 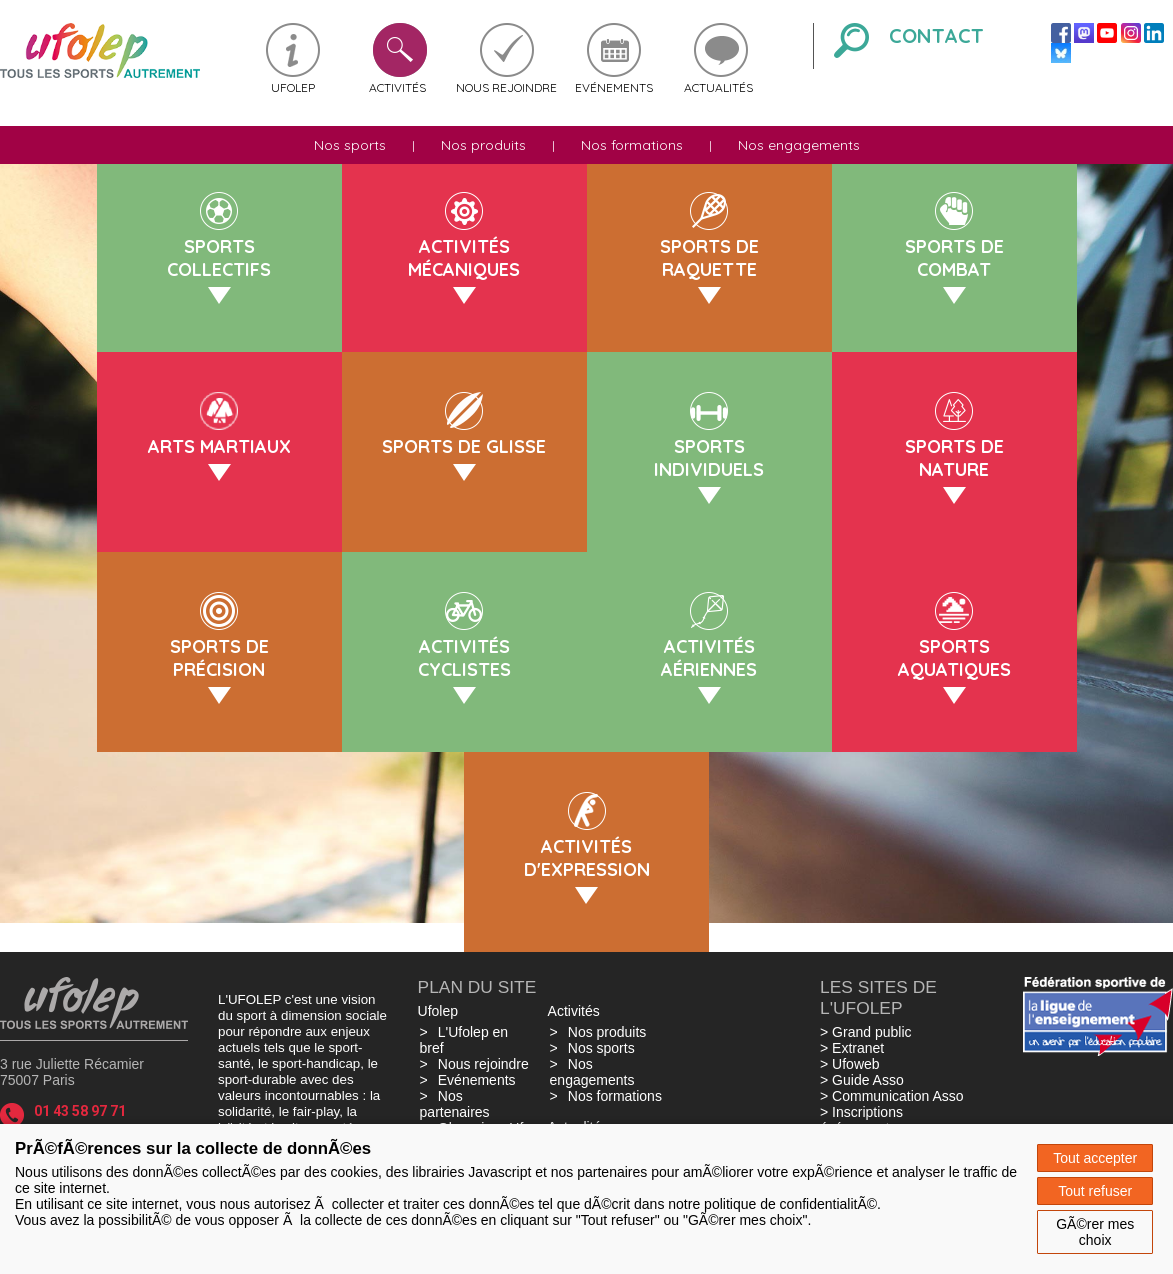 What do you see at coordinates (1095, 1158) in the screenshot?
I see `Tout accepter` at bounding box center [1095, 1158].